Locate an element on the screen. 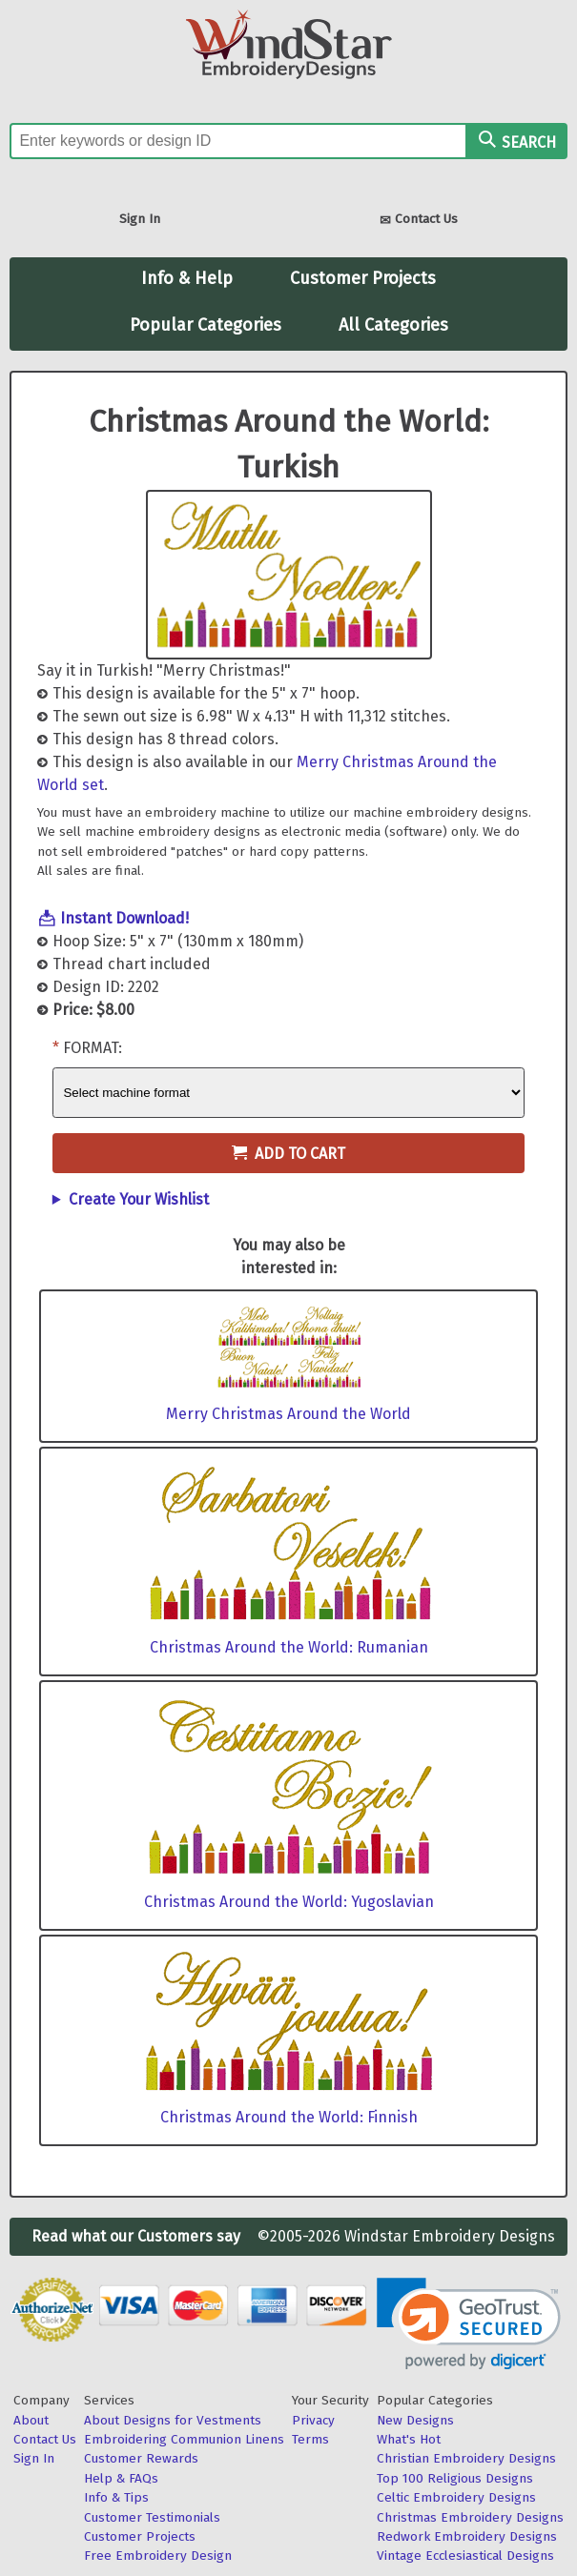 Image resolution: width=577 pixels, height=2576 pixels. Terms is located at coordinates (310, 2439).